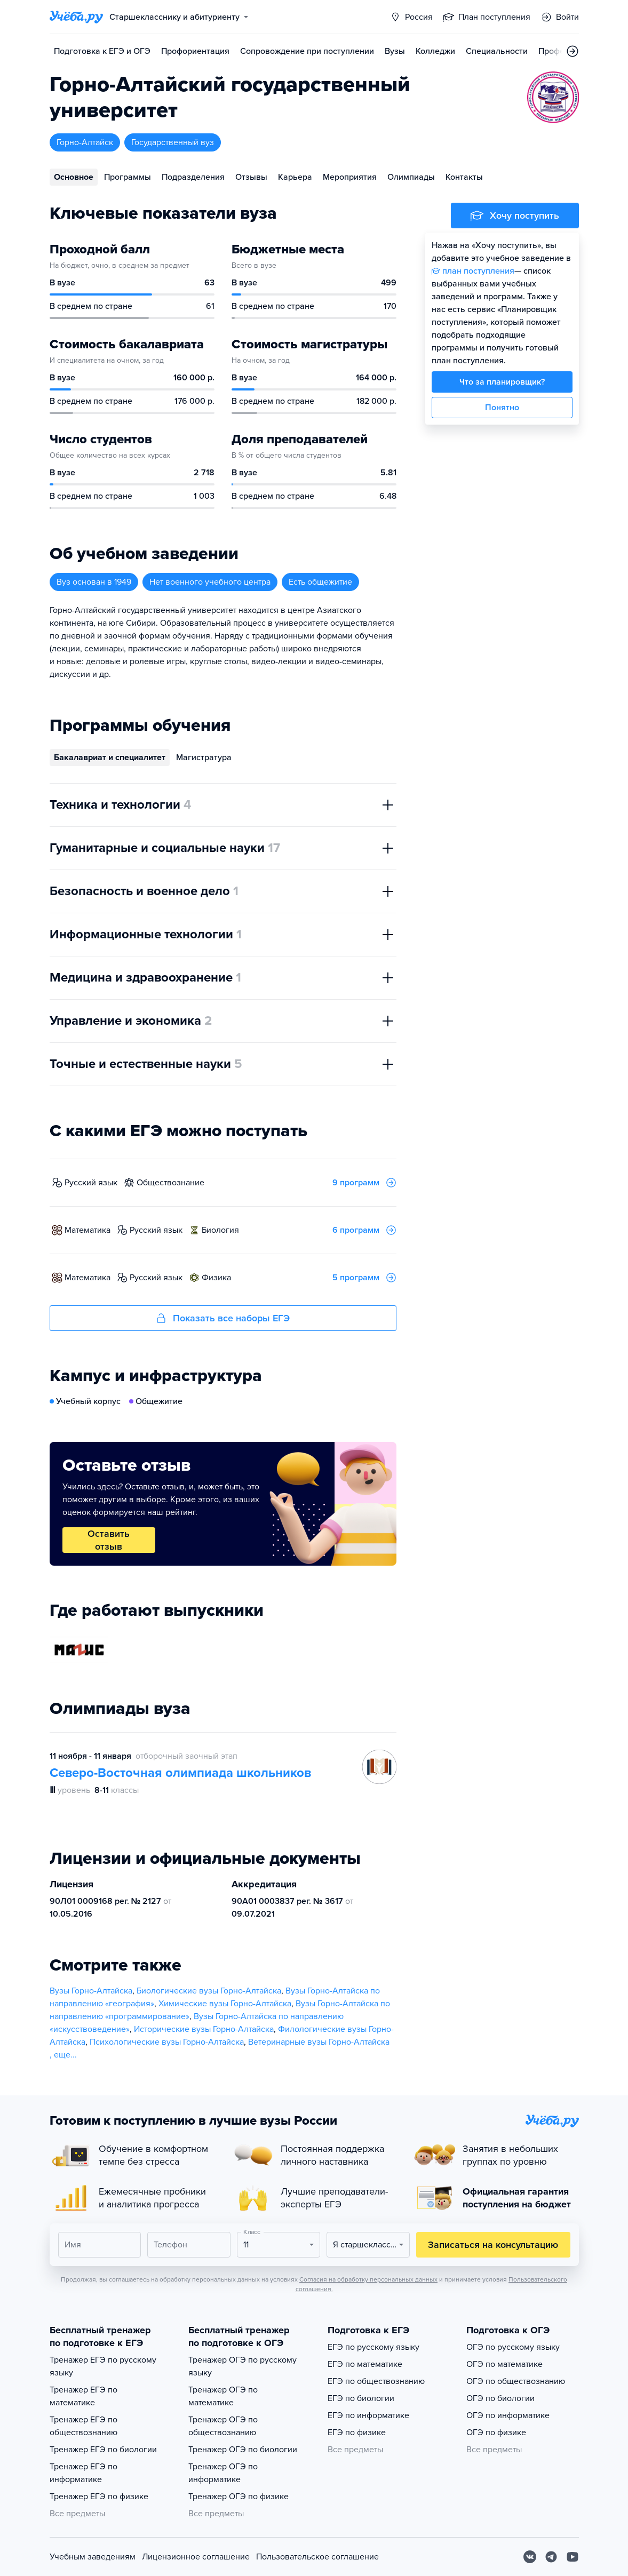 This screenshot has height=2576, width=628. Describe the element at coordinates (357, 2432) in the screenshot. I see `ЕГЭ по физике` at that location.